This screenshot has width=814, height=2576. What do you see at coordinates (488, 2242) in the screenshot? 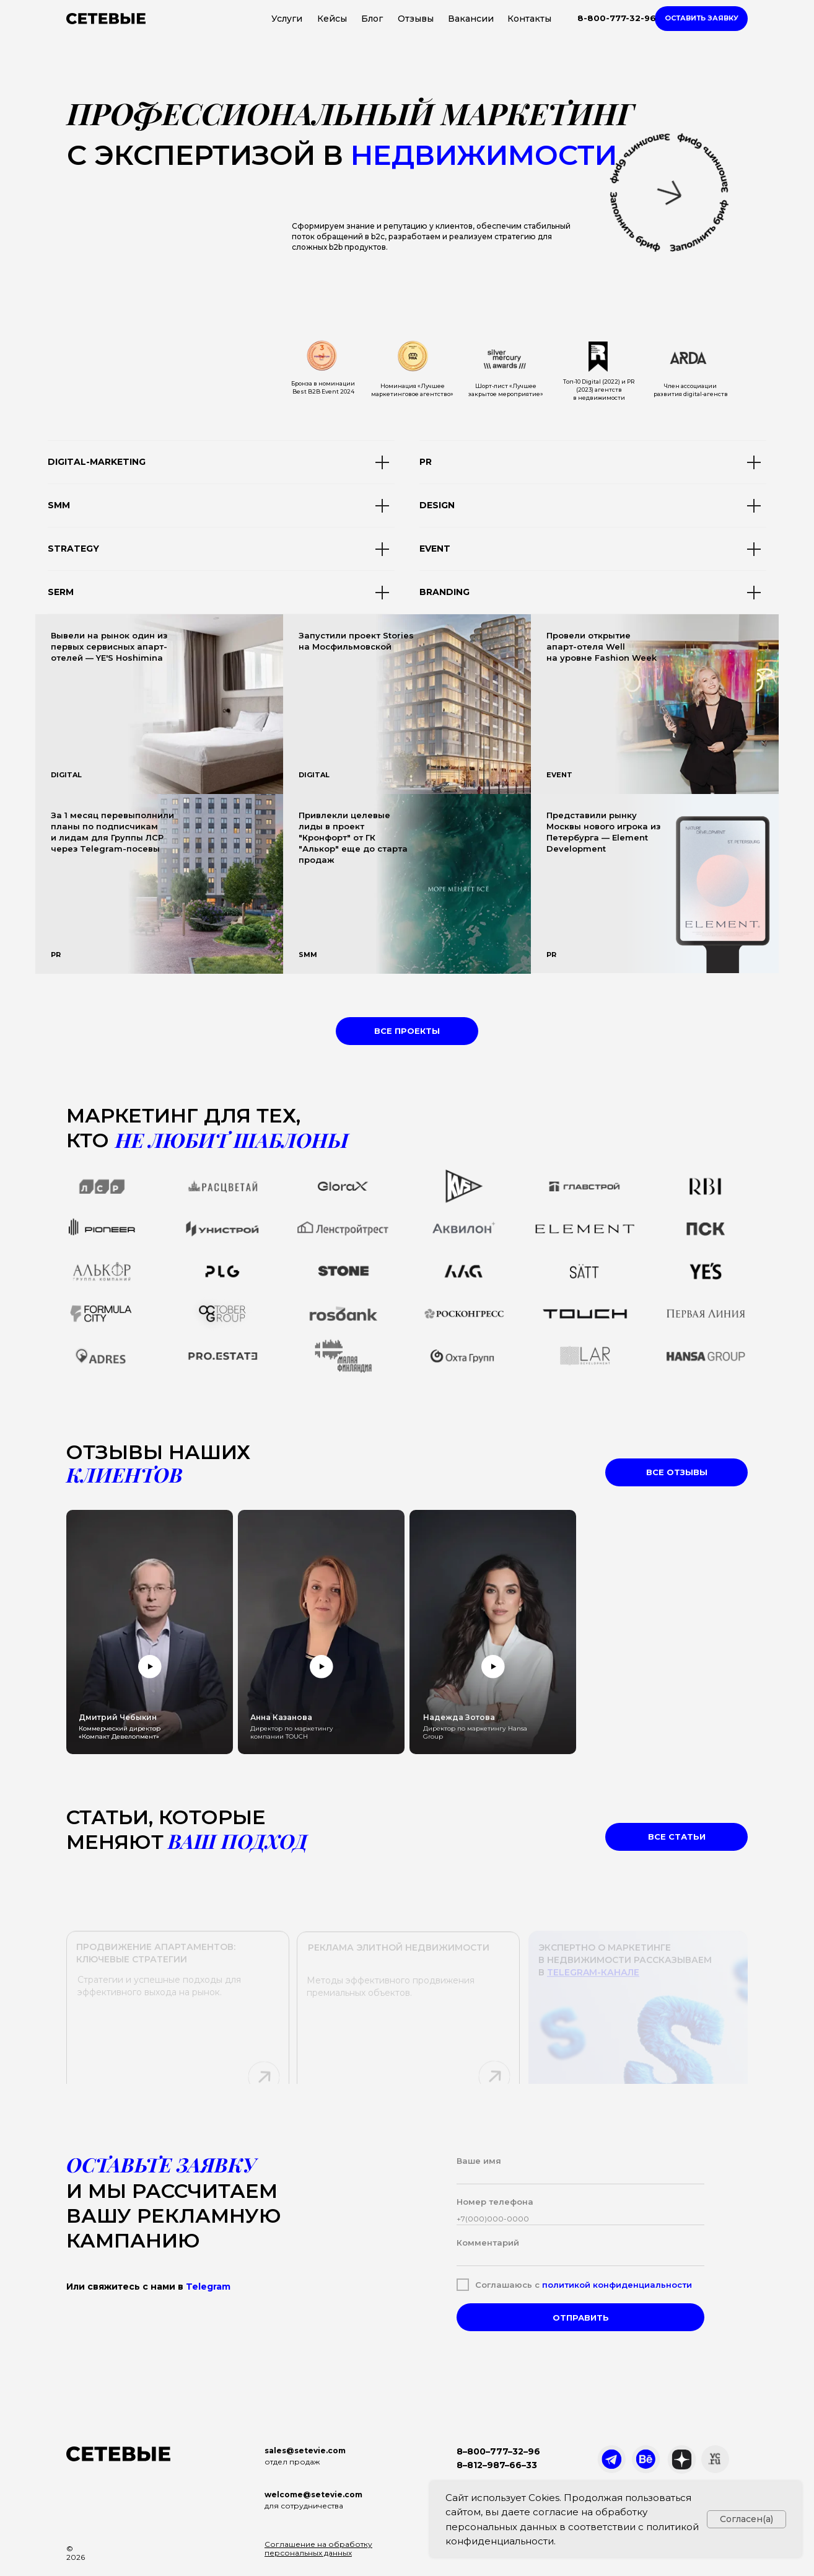
I see `Комментарий` at bounding box center [488, 2242].